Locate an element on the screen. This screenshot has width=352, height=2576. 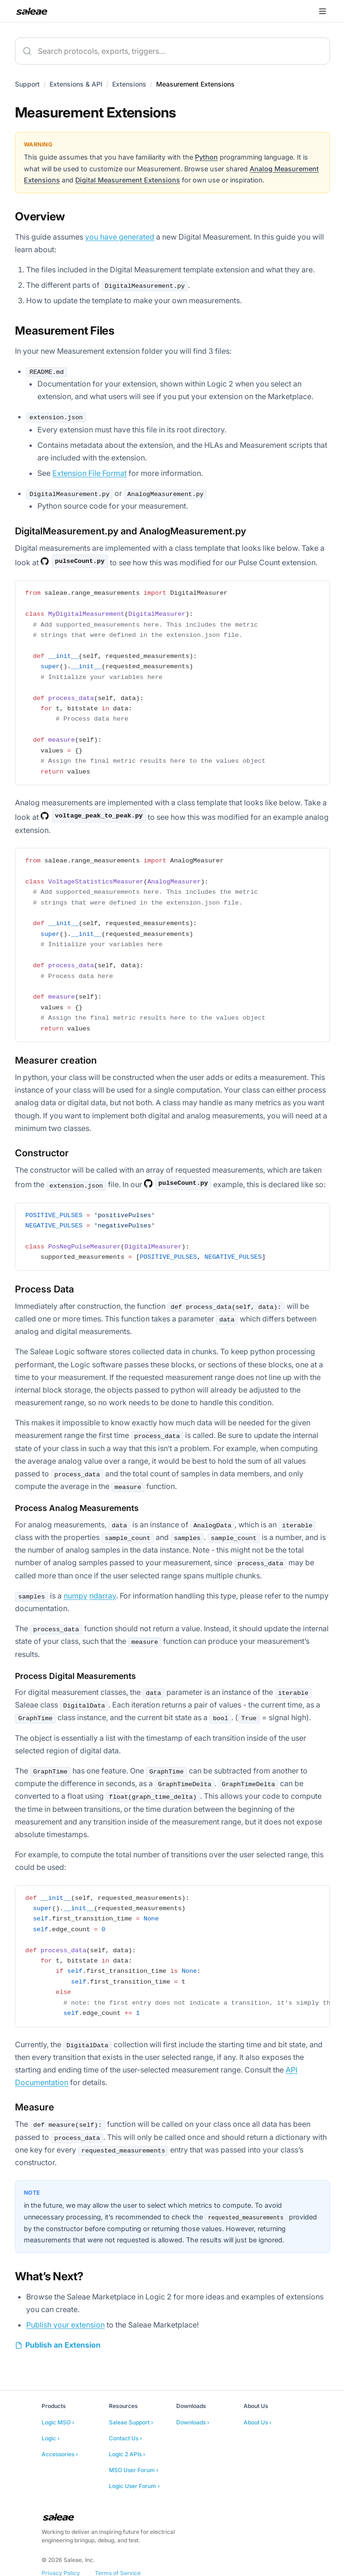
Logic User Forum › is located at coordinates (134, 2485).